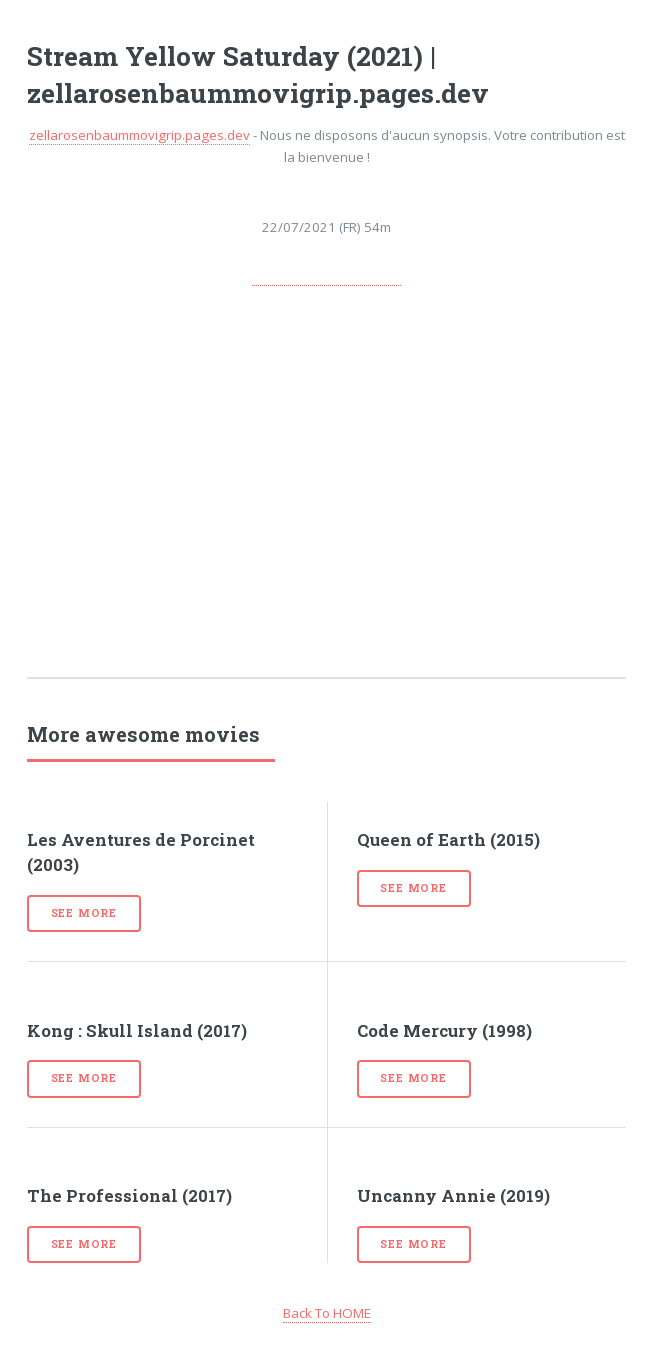 The image size is (653, 1353). What do you see at coordinates (327, 1313) in the screenshot?
I see `Back To HOME` at bounding box center [327, 1313].